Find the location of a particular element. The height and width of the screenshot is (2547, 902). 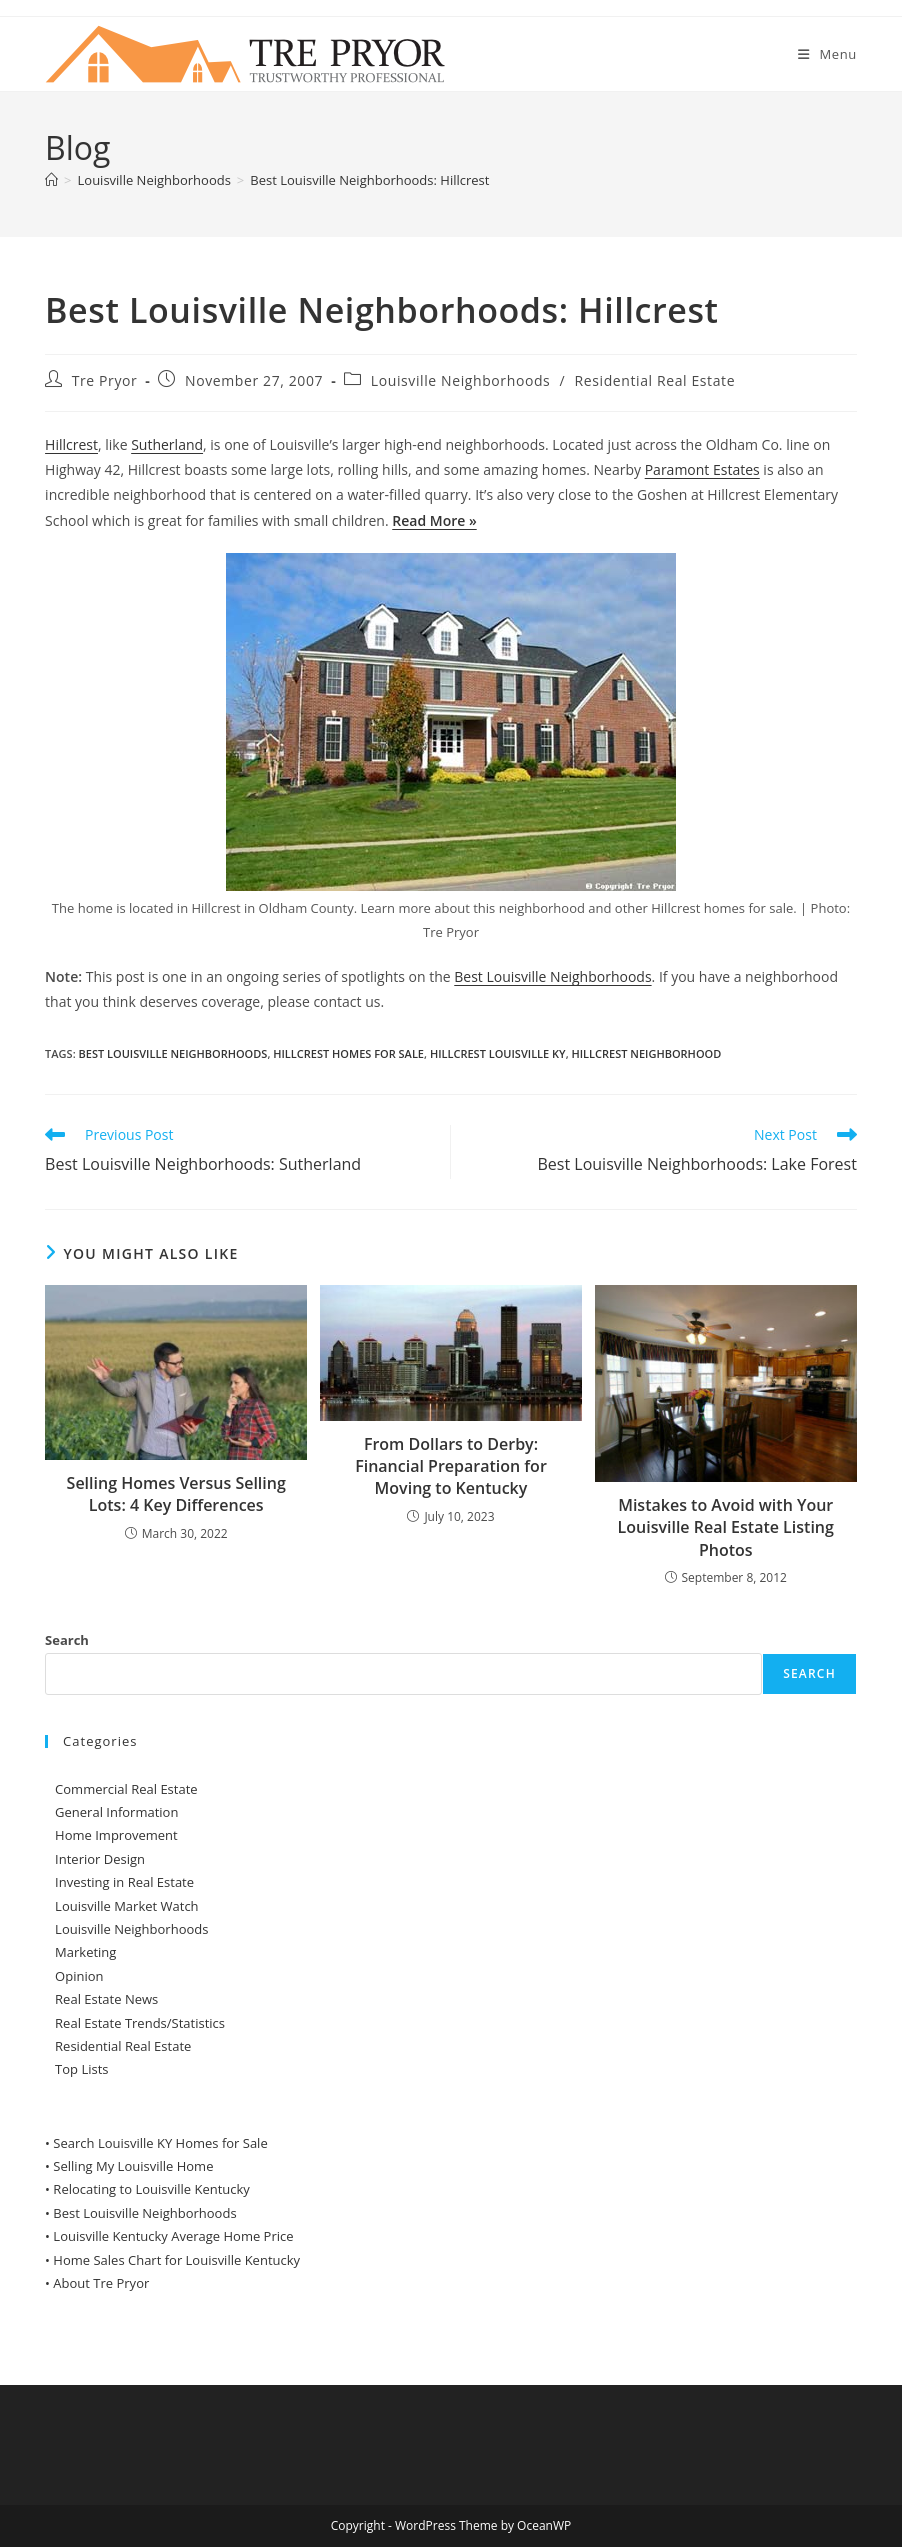

About Tre Pryor is located at coordinates (101, 2283).